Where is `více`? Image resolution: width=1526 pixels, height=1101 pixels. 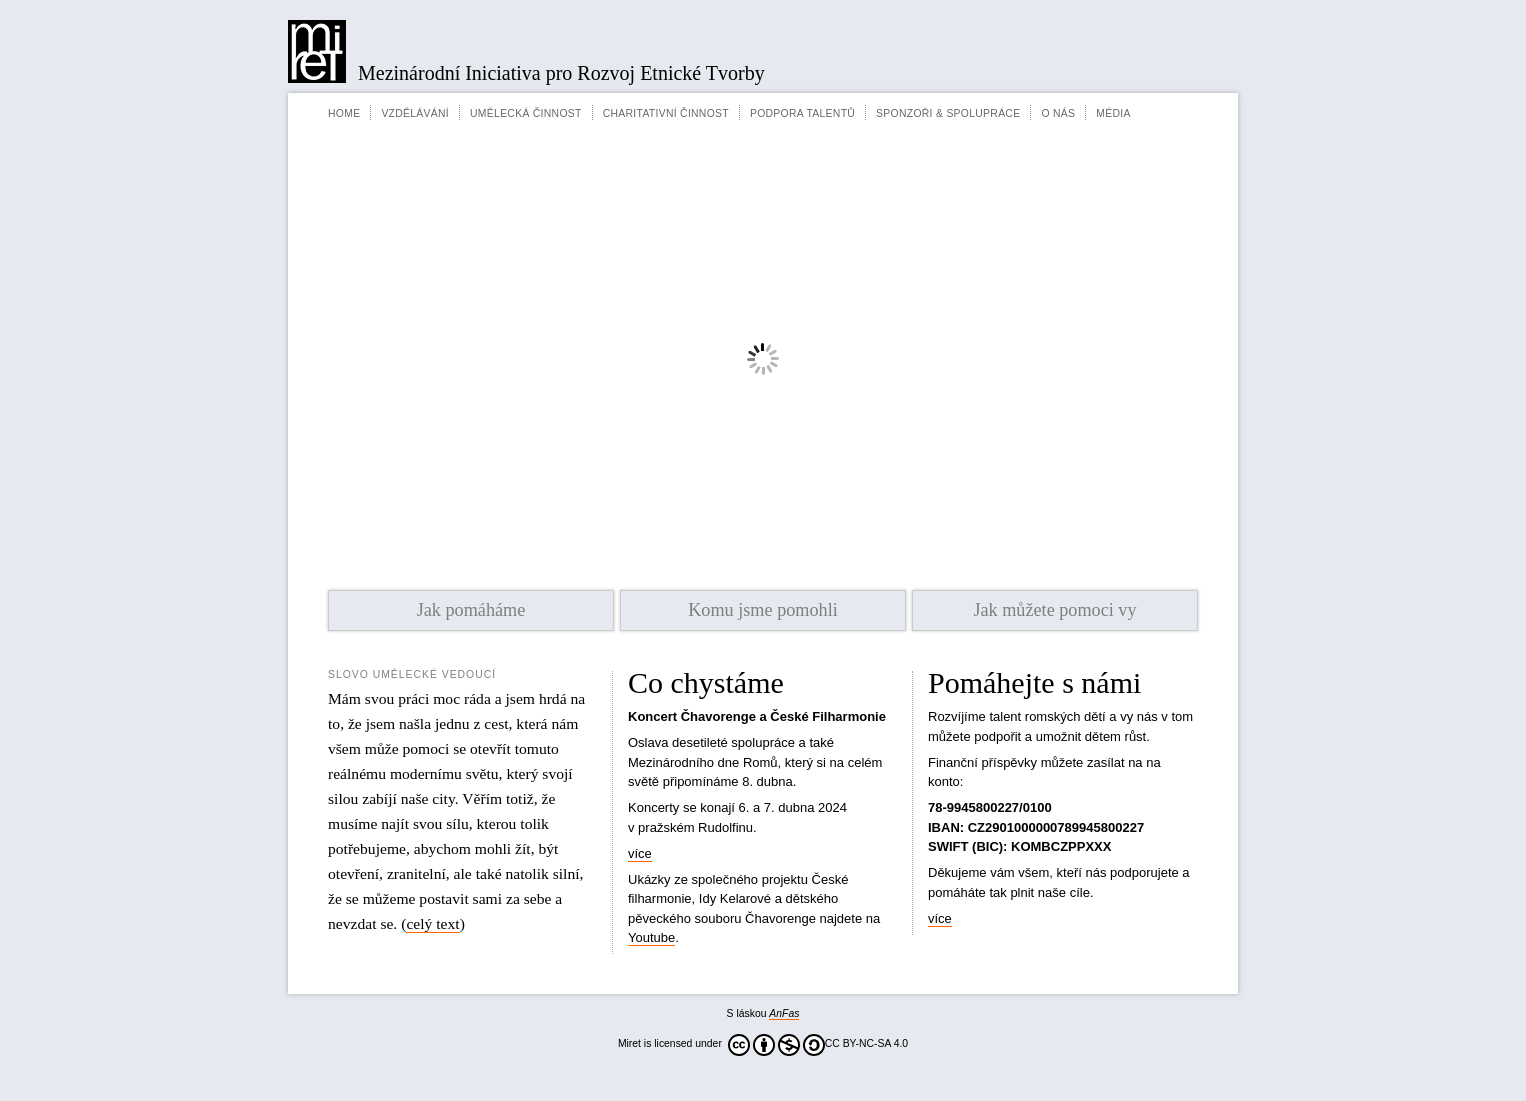 více is located at coordinates (640, 853).